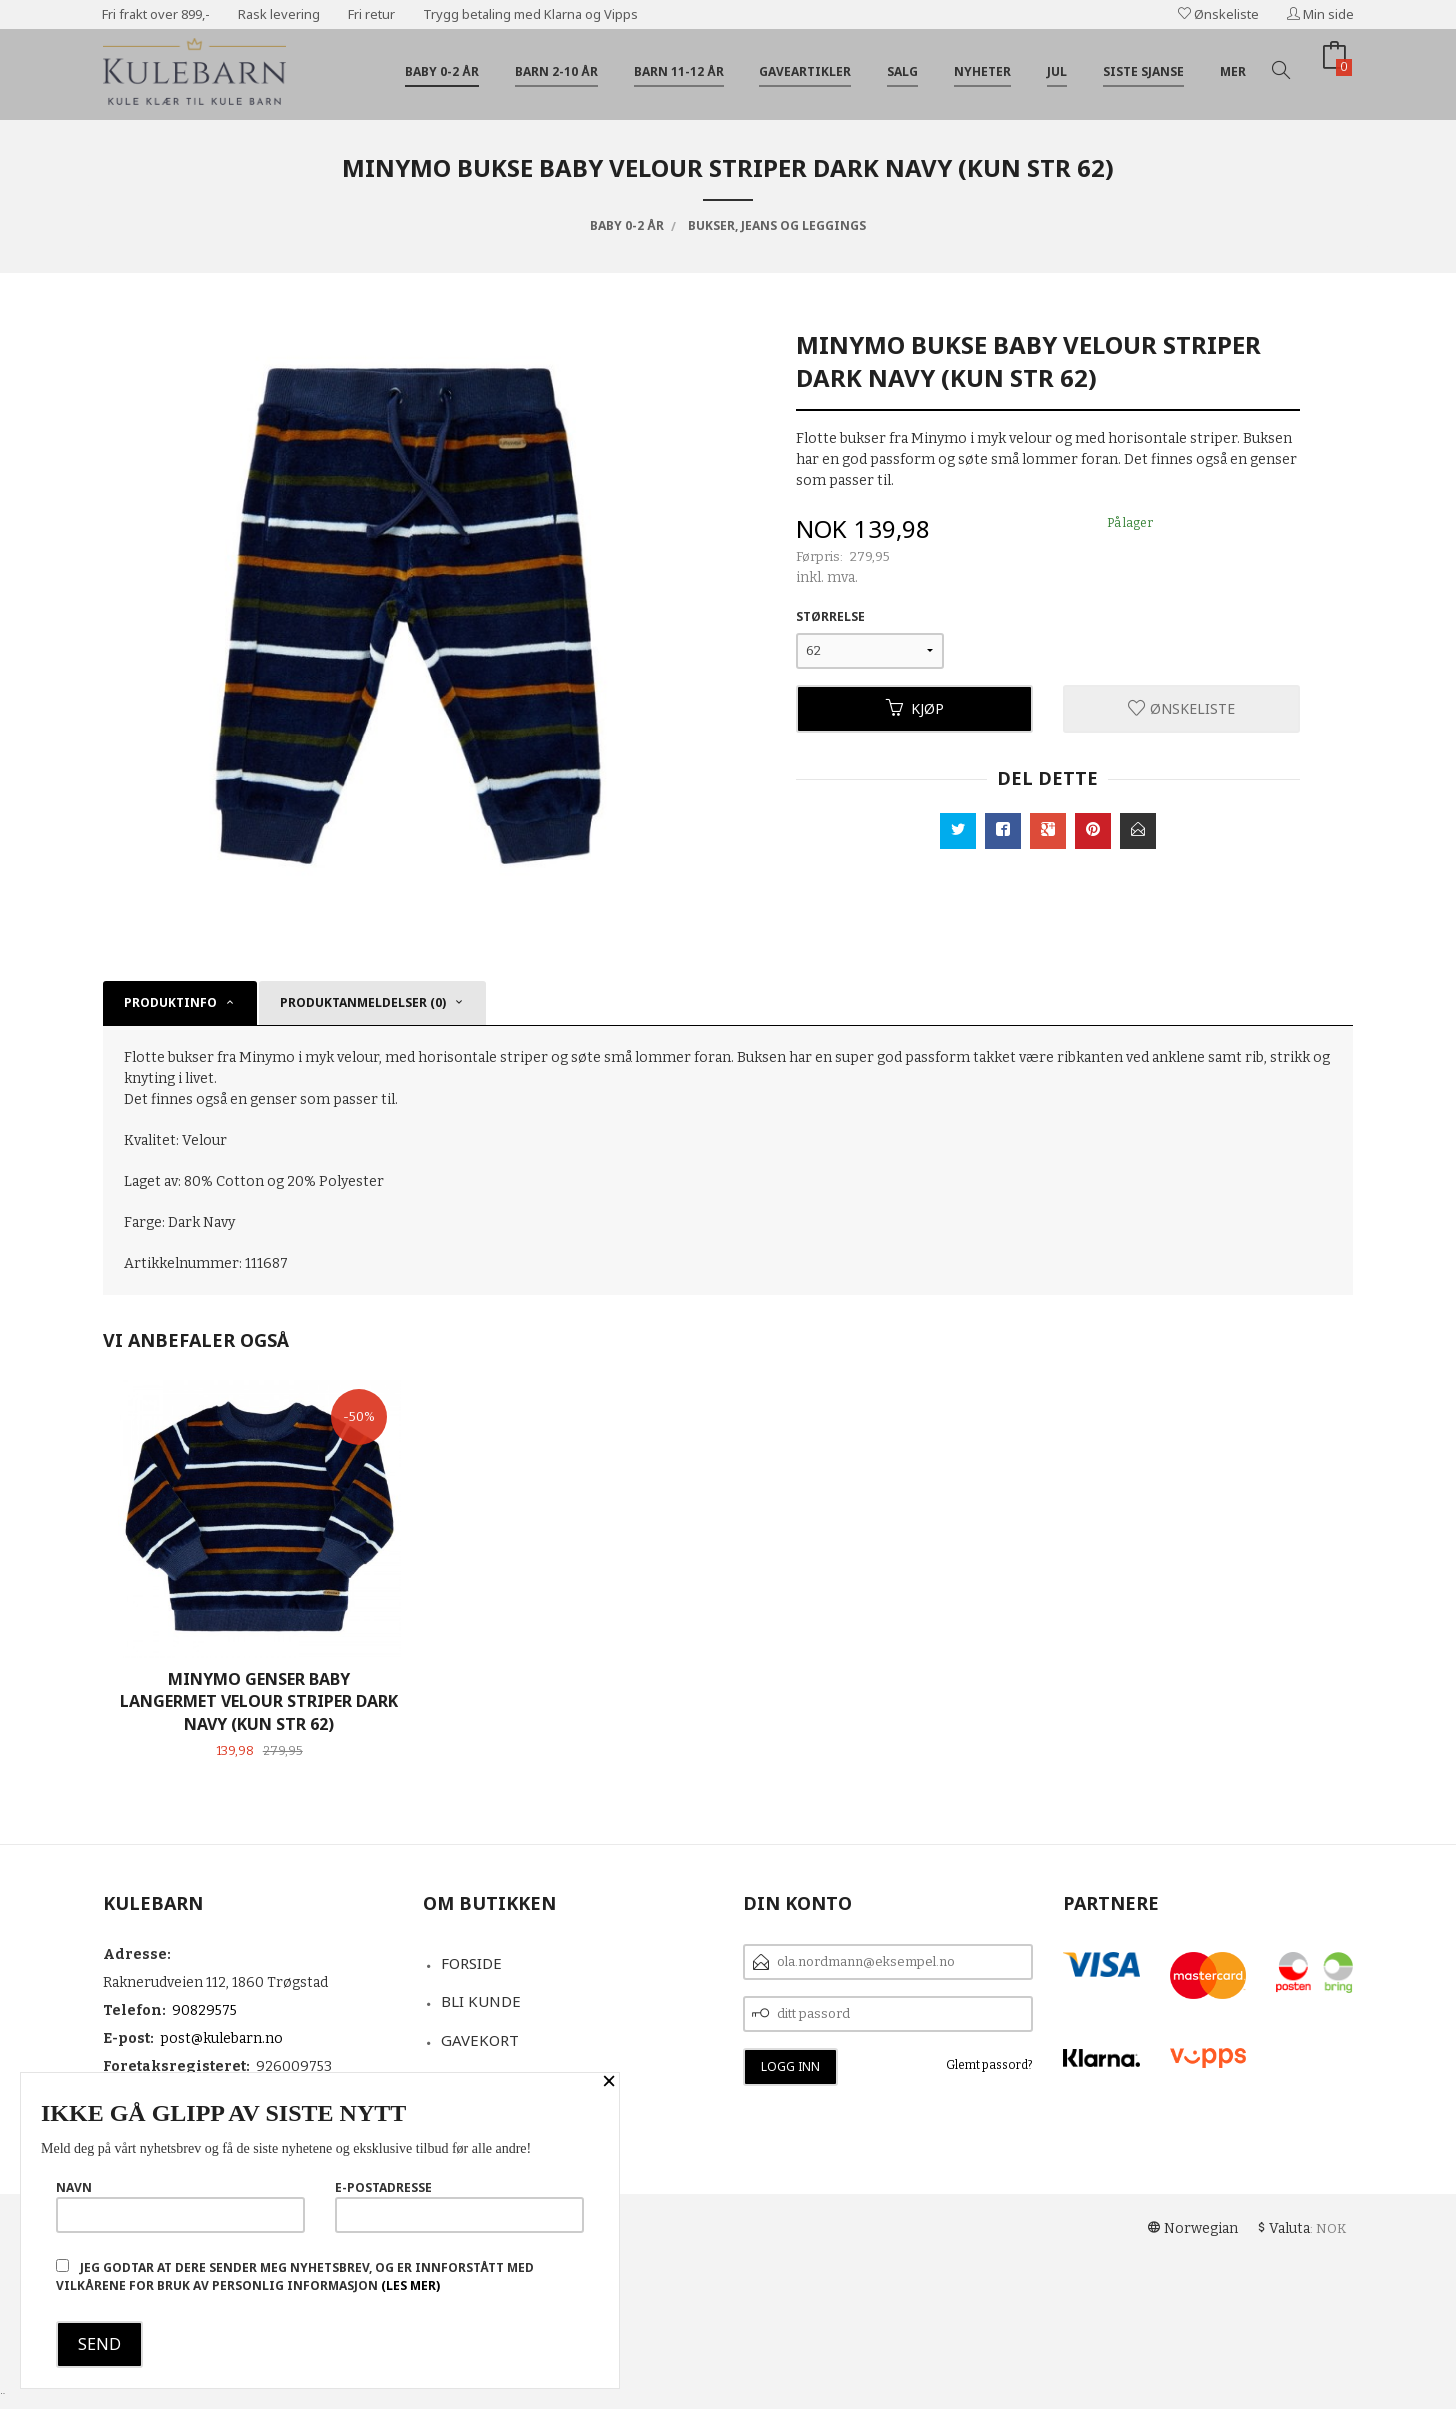  I want to click on Jeg godtar at dere sender meg nyhetsbrev, og er innforstått med vilkårene for bruk av personlig informasjon, so click(295, 2276).